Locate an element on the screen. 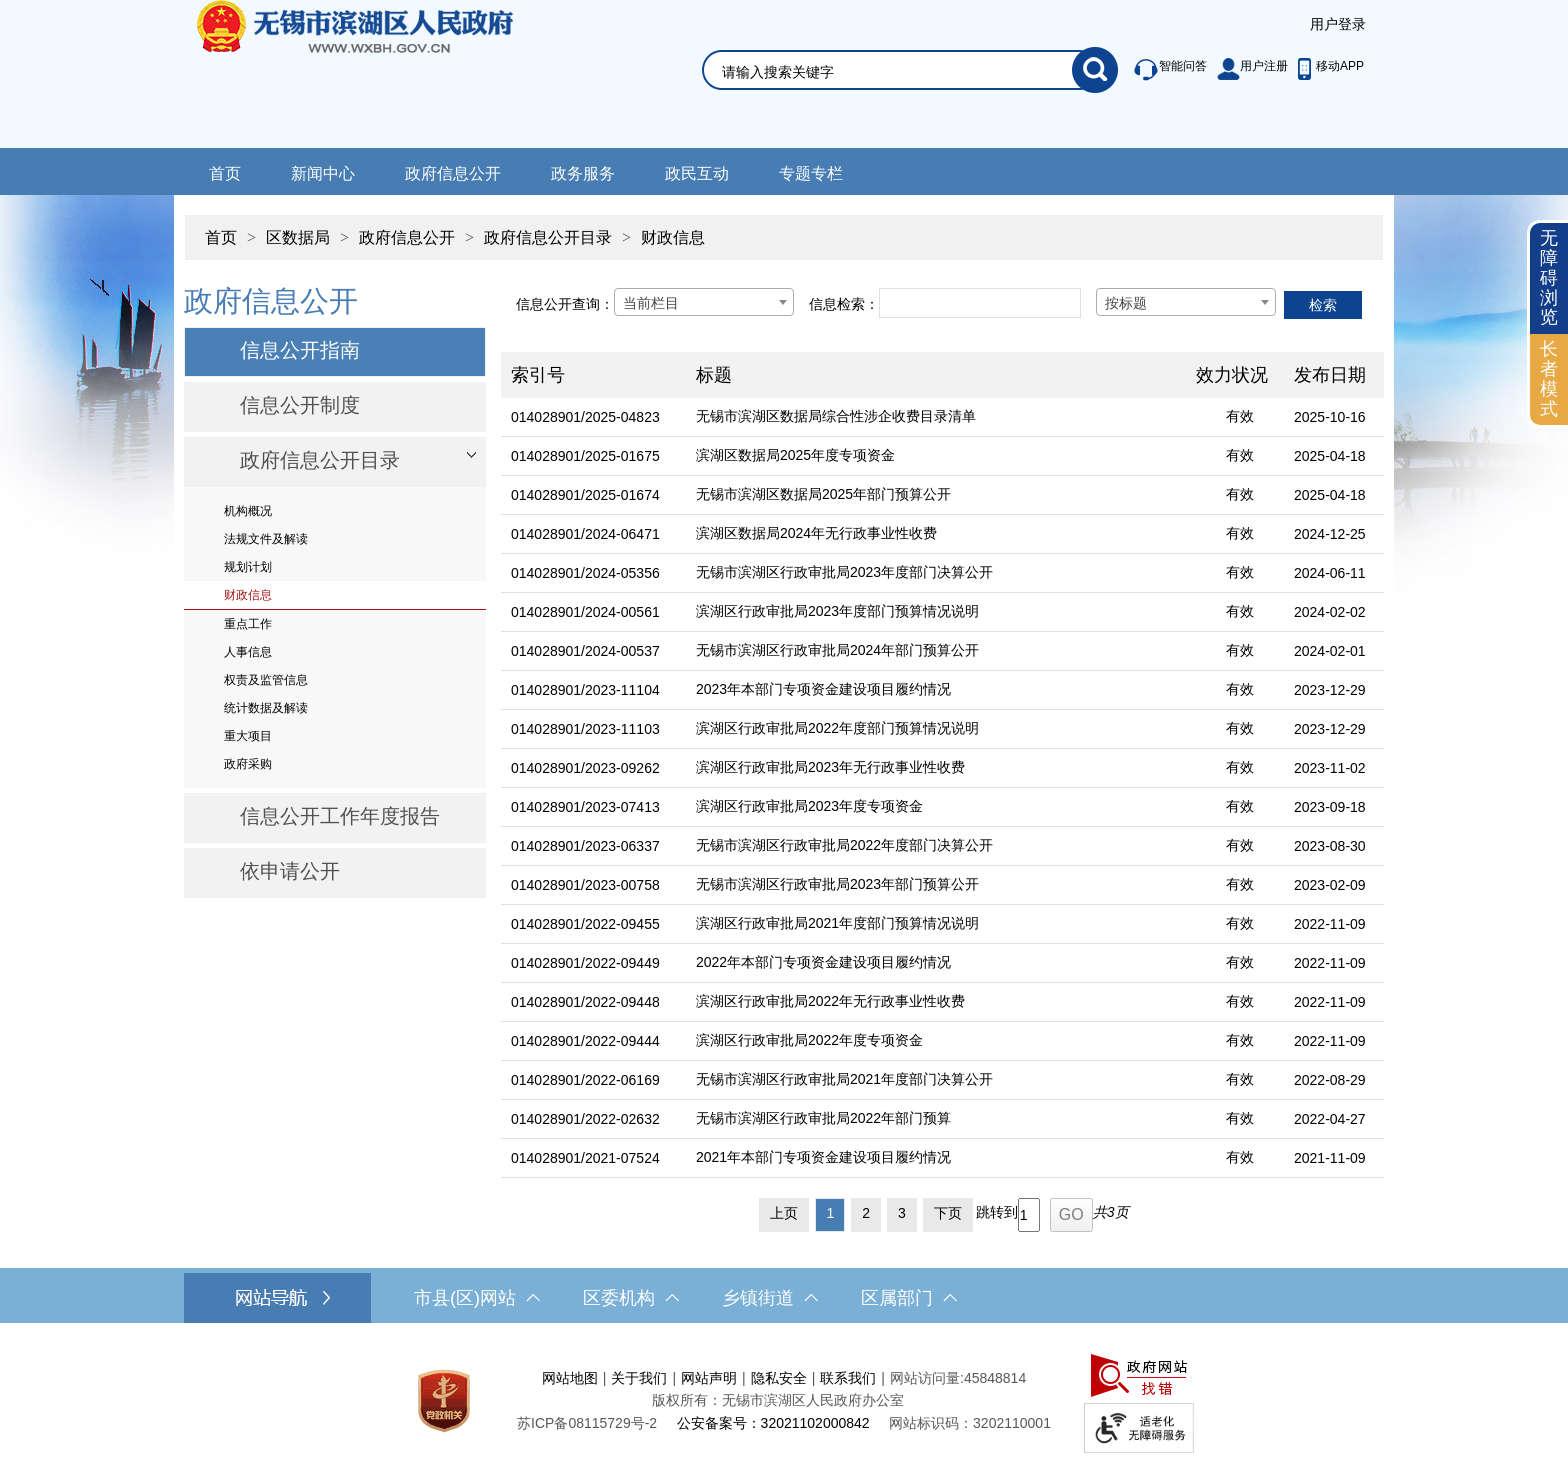  用户登录 is located at coordinates (1338, 24).